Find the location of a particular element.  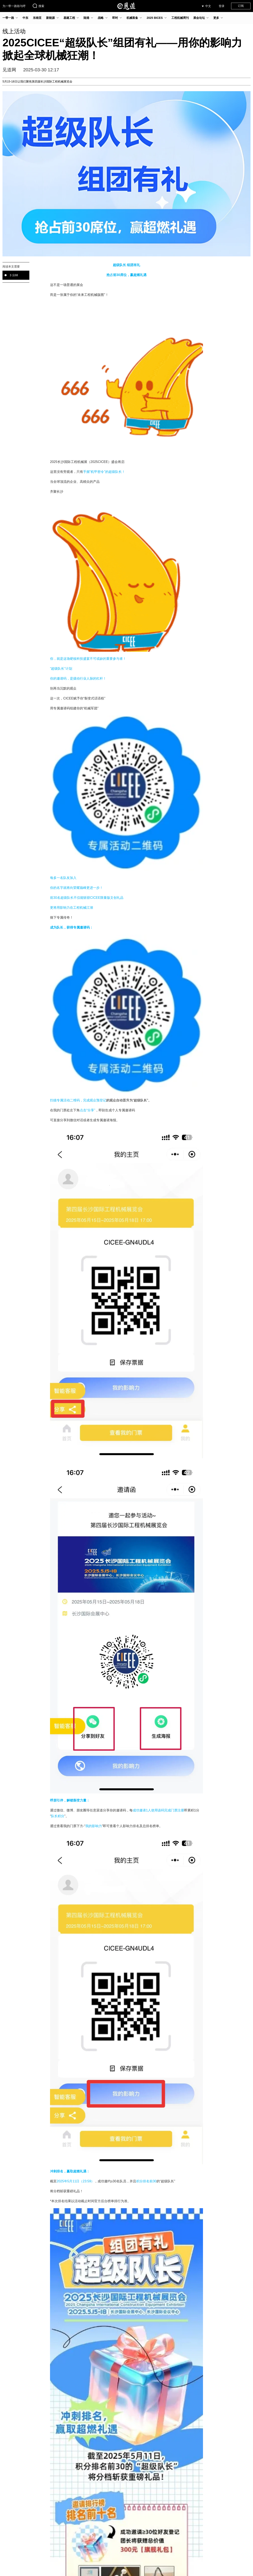

战略 is located at coordinates (101, 17).